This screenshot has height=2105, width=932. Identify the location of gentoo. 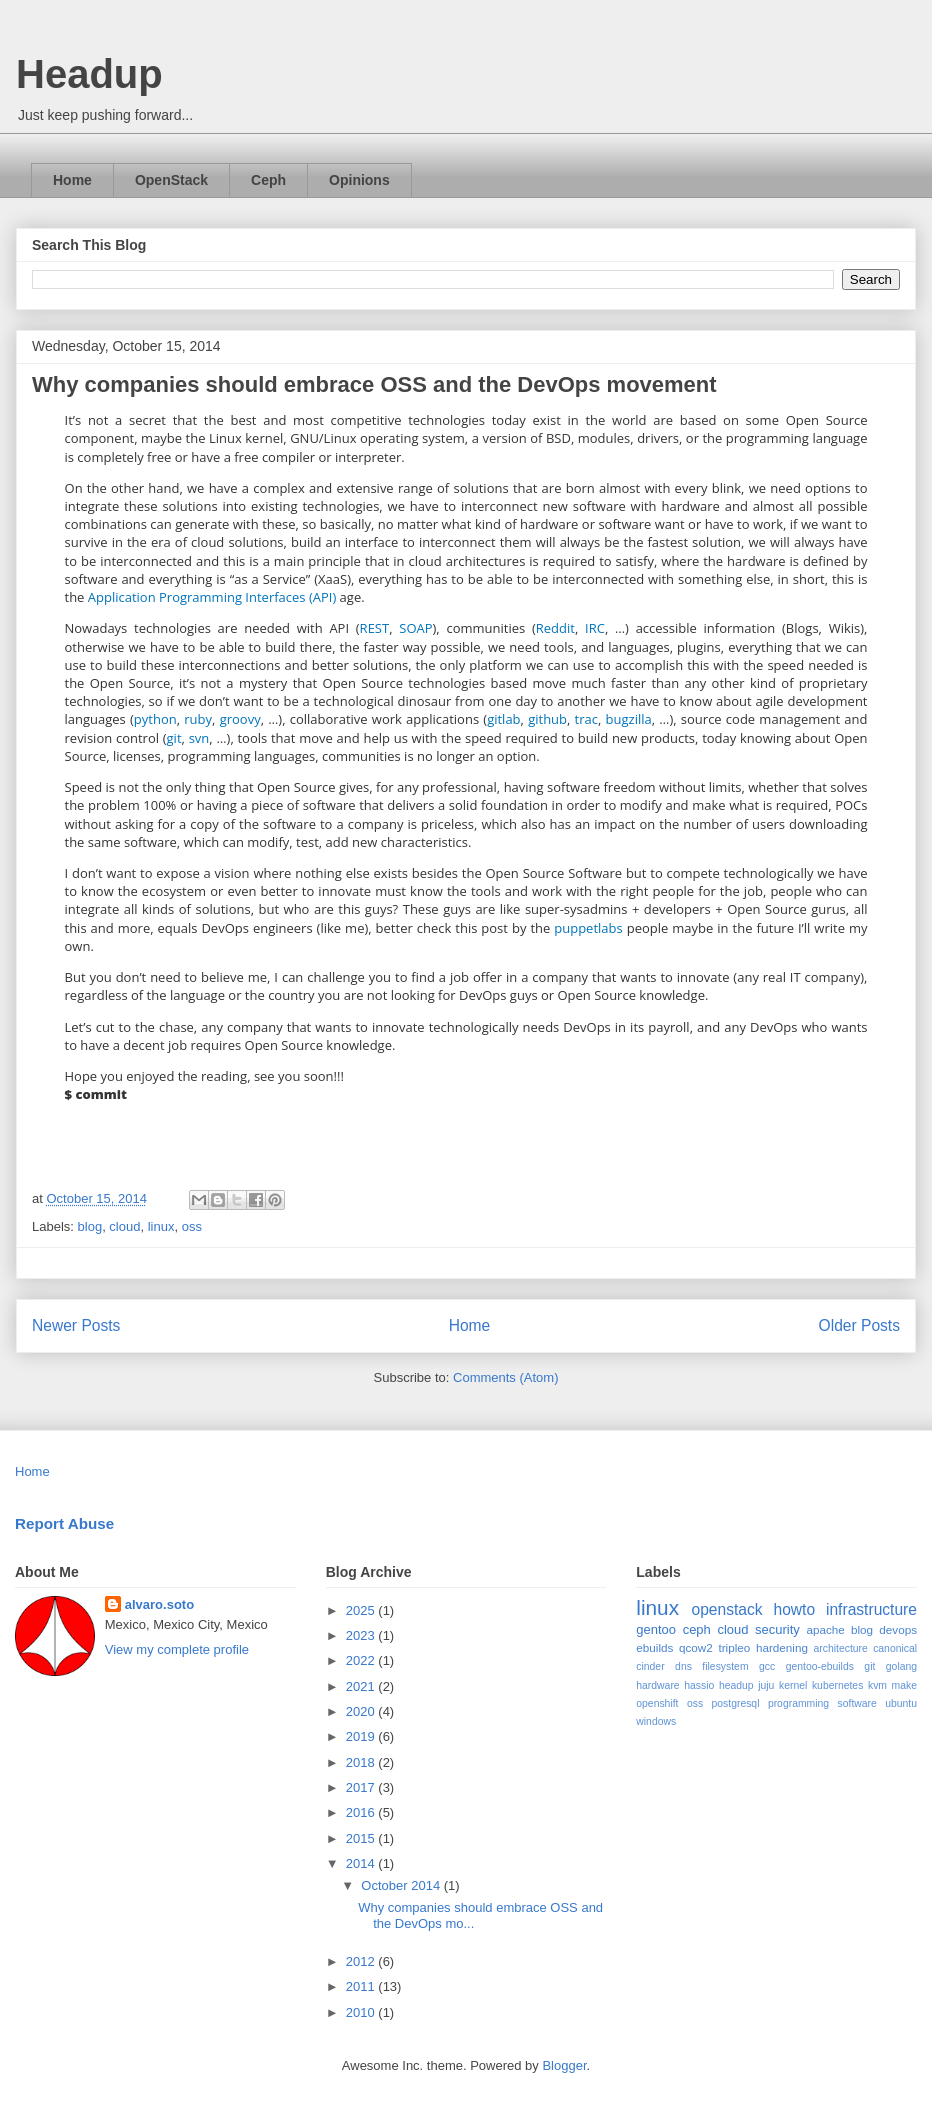
(656, 1629).